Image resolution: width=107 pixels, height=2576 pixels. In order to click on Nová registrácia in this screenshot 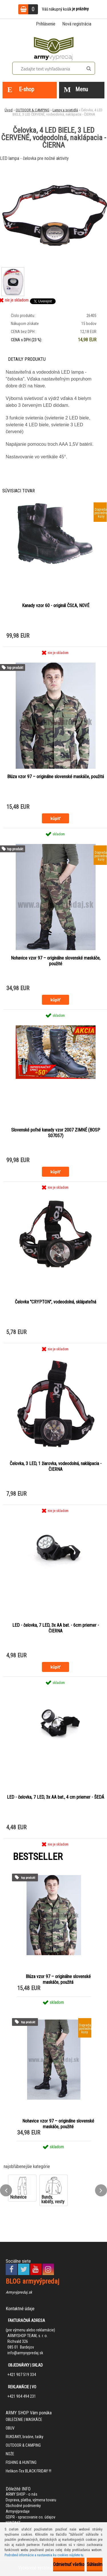, I will do `click(76, 24)`.